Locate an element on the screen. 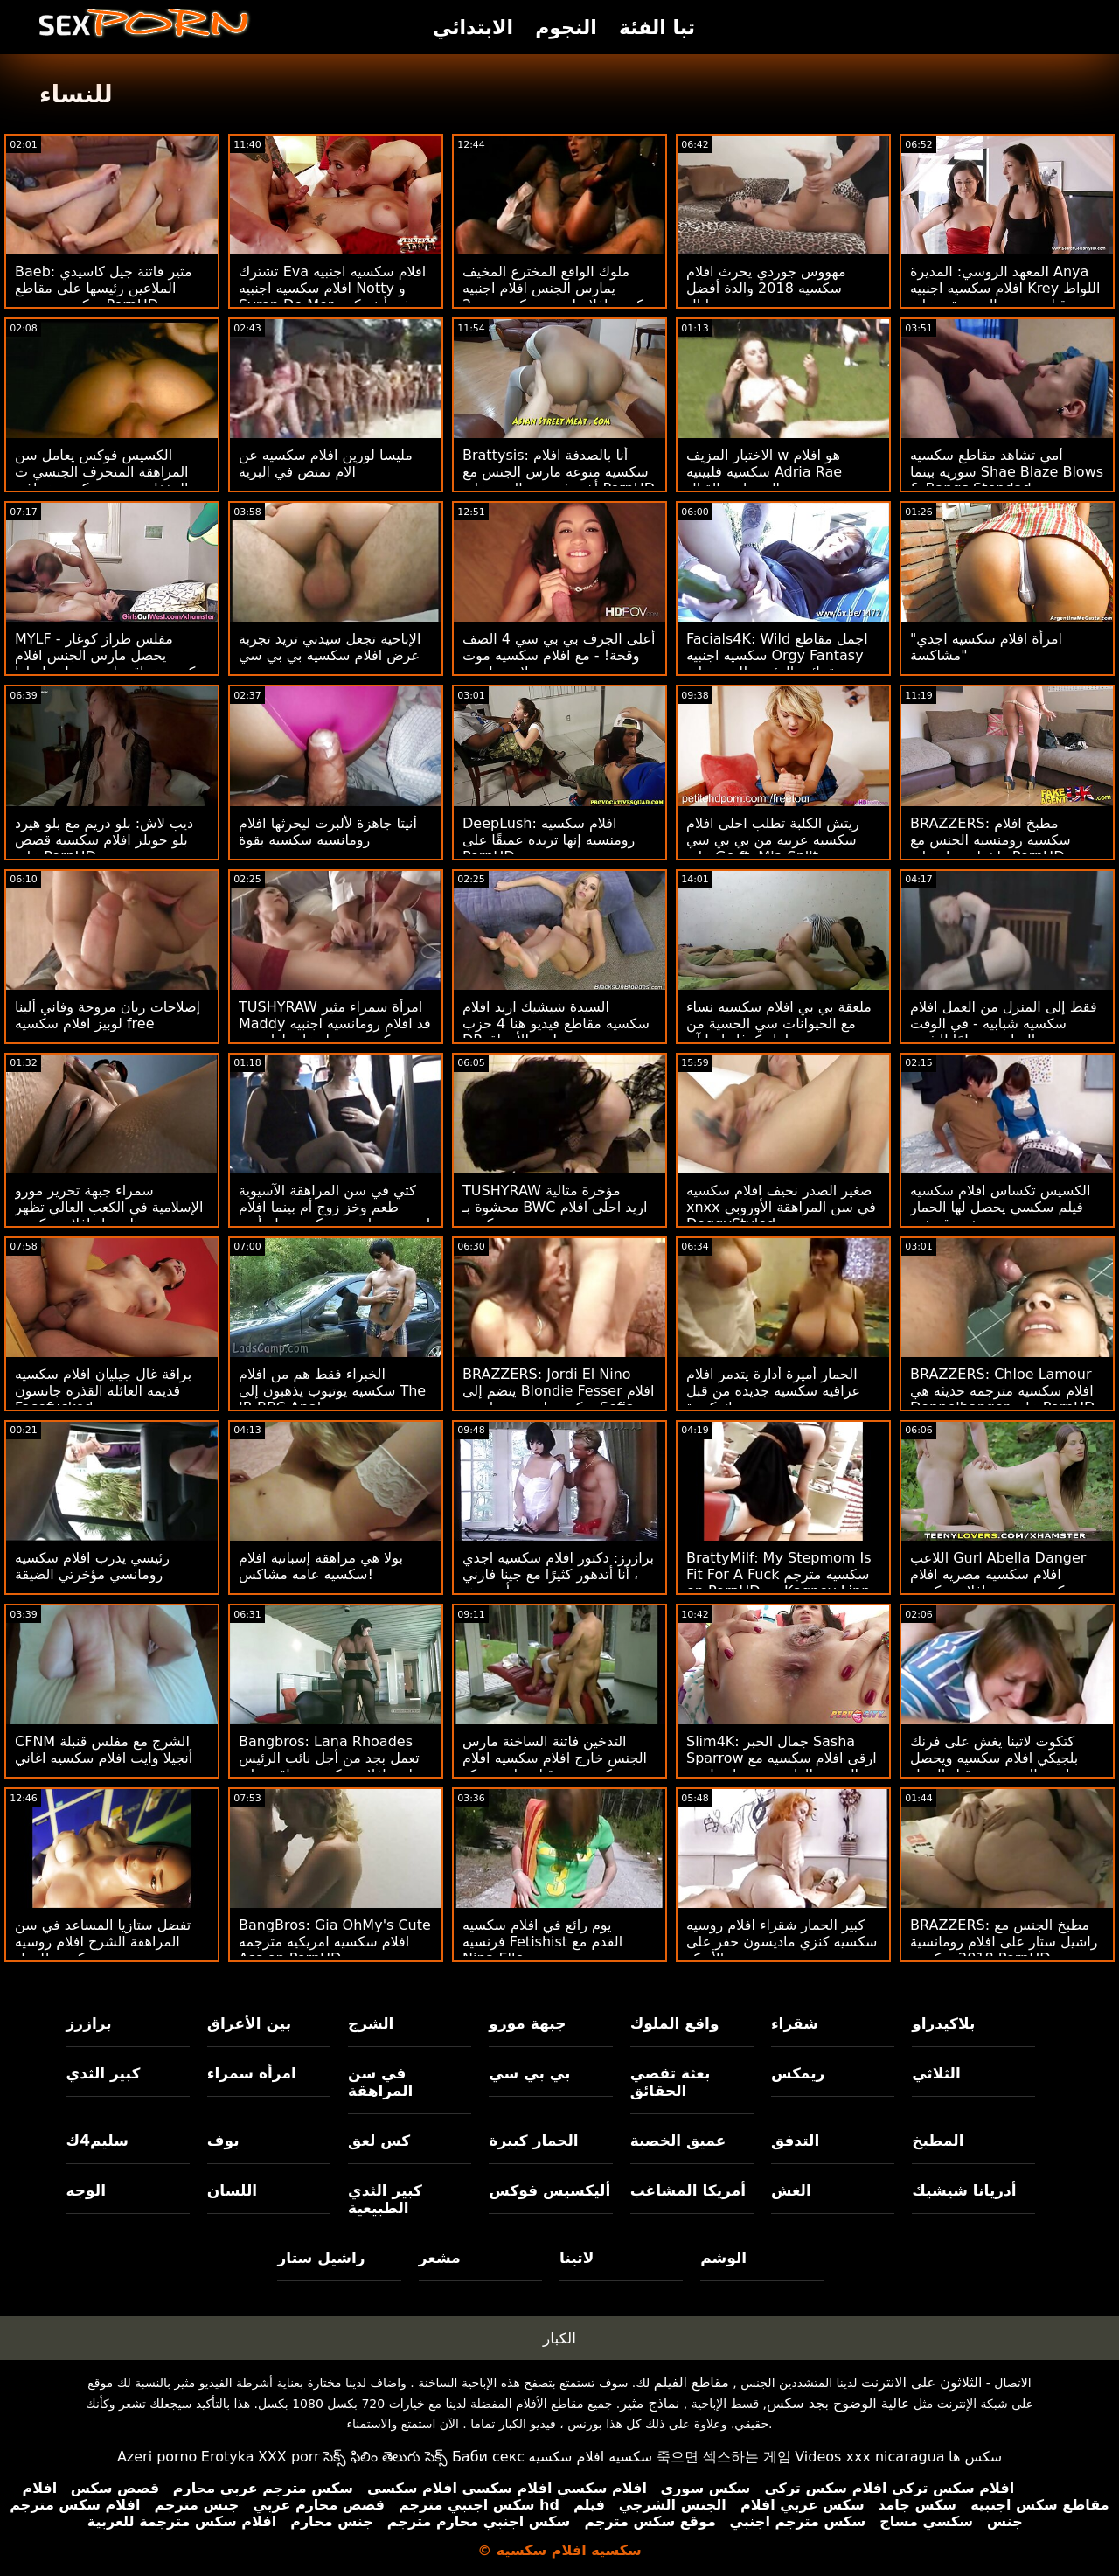  براقة غال جيليان افلام سكسيه قديمه العائله القذره جانسون Facefucked is located at coordinates (103, 1391).